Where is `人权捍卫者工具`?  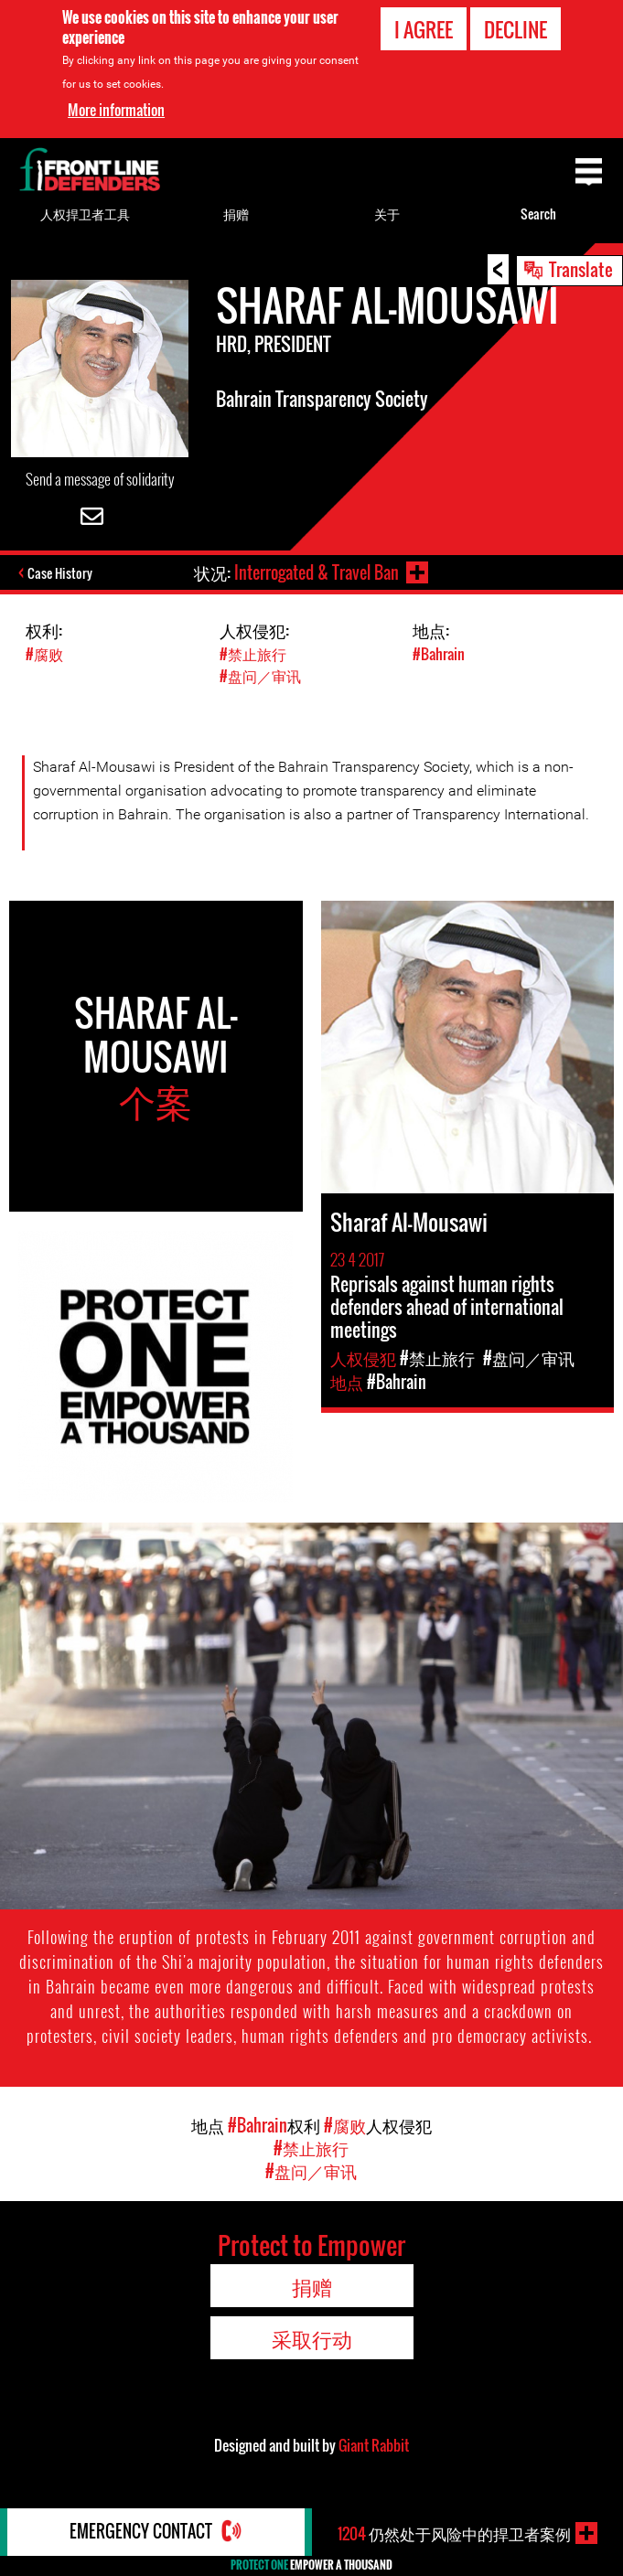
人权捍卫者工具 is located at coordinates (85, 213).